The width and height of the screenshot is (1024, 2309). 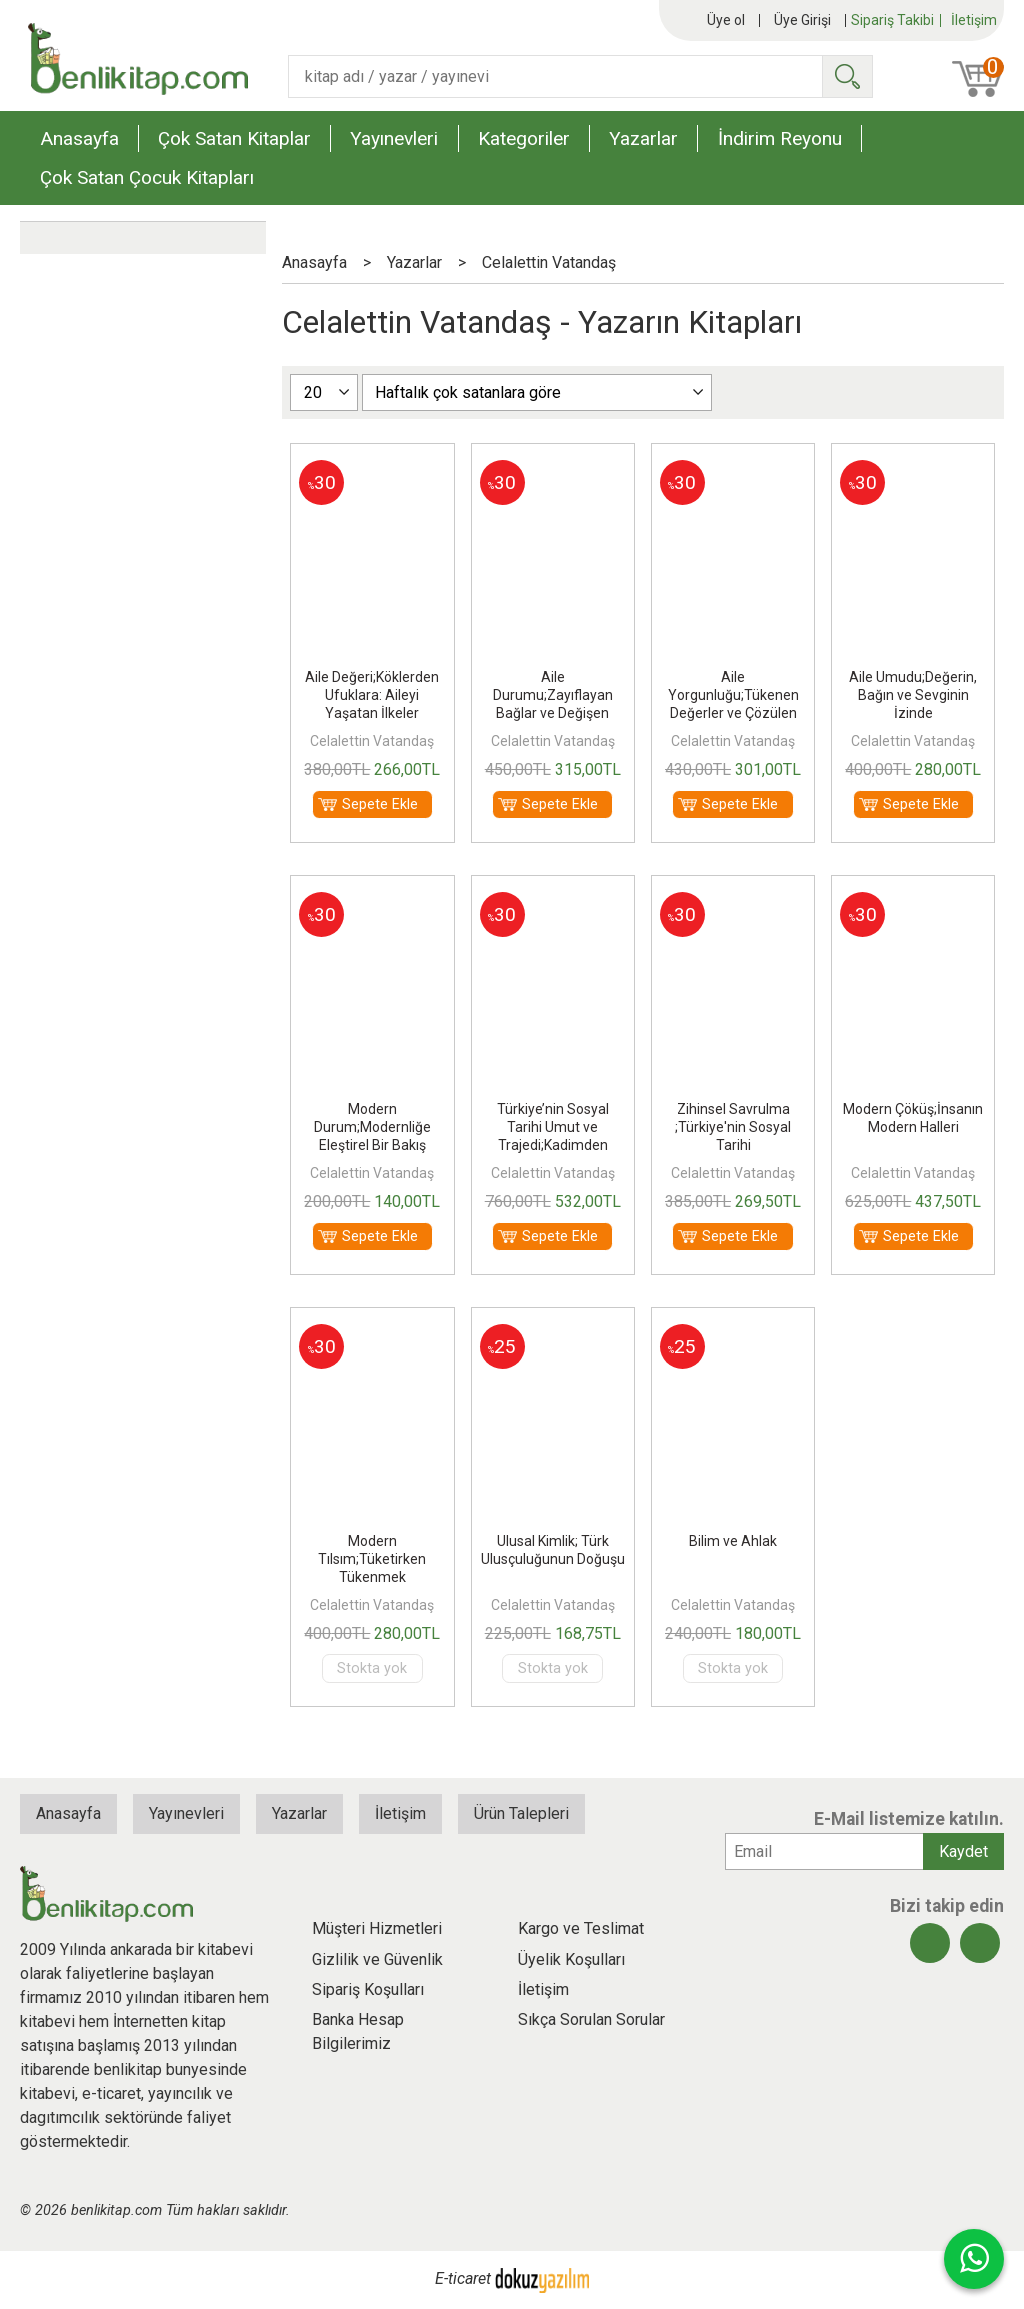 I want to click on Celalettin Vatandaş, so click(x=372, y=741).